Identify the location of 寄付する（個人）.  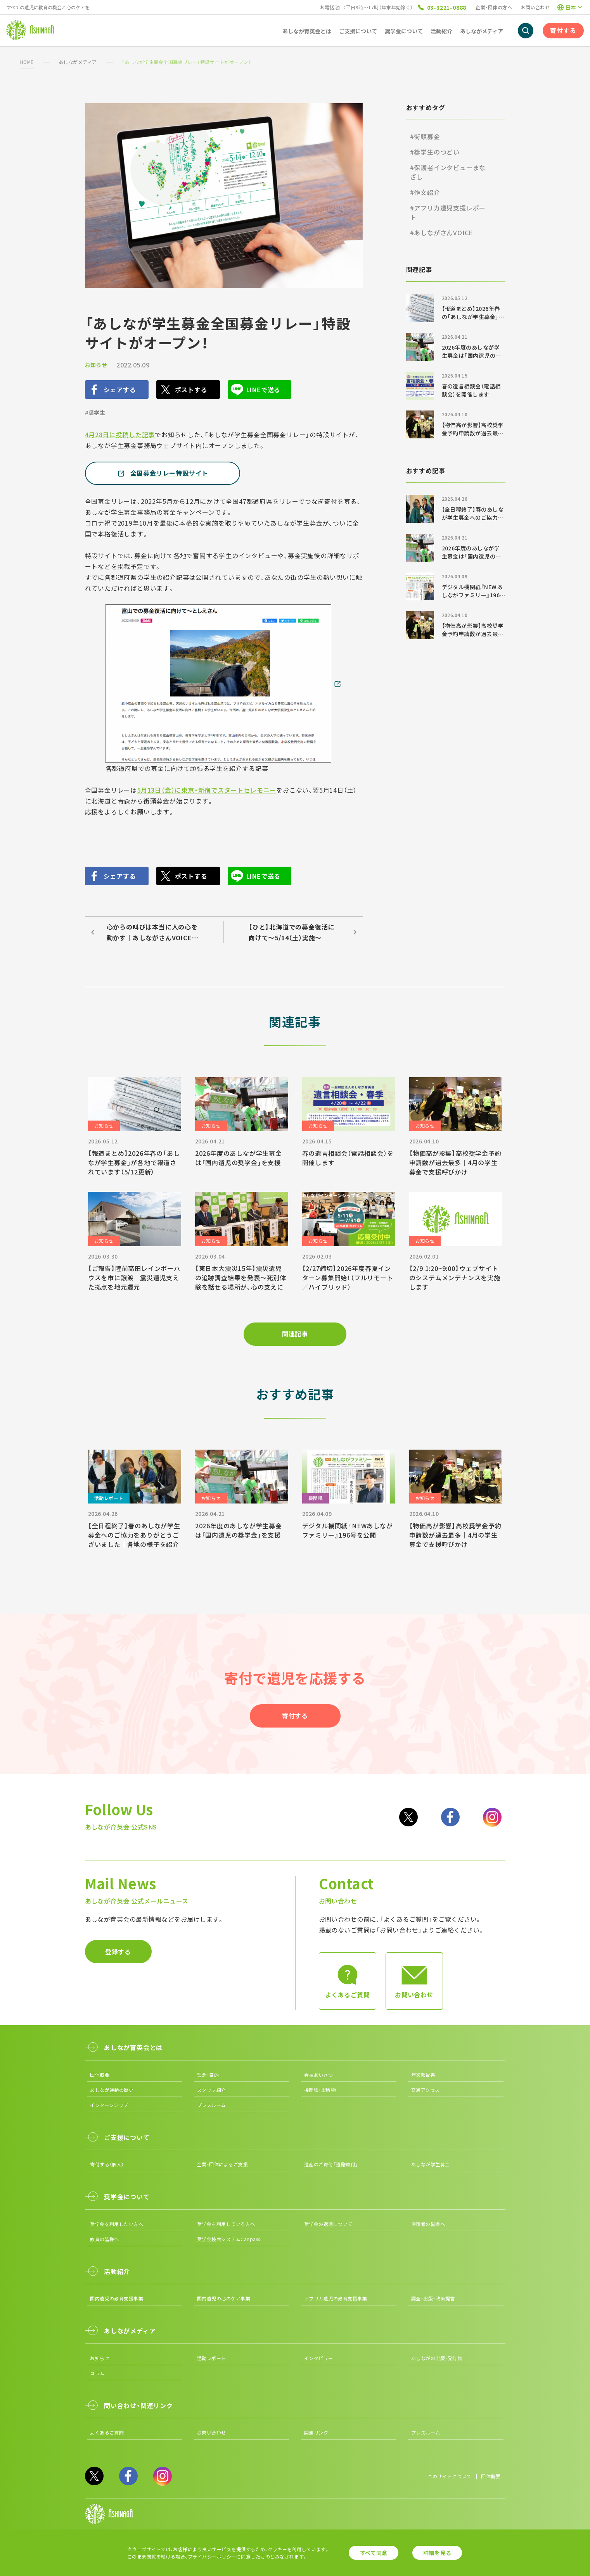
(107, 2164).